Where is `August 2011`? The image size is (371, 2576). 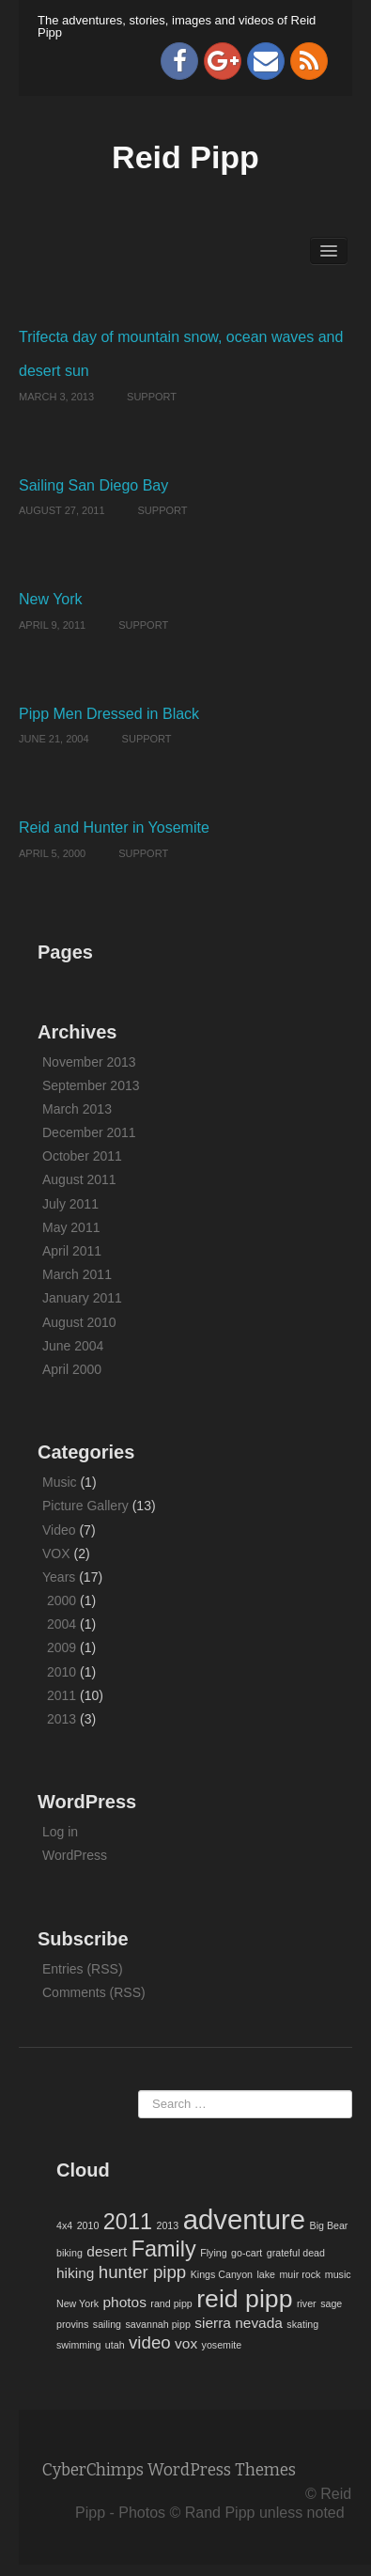
August 2011 is located at coordinates (79, 1179).